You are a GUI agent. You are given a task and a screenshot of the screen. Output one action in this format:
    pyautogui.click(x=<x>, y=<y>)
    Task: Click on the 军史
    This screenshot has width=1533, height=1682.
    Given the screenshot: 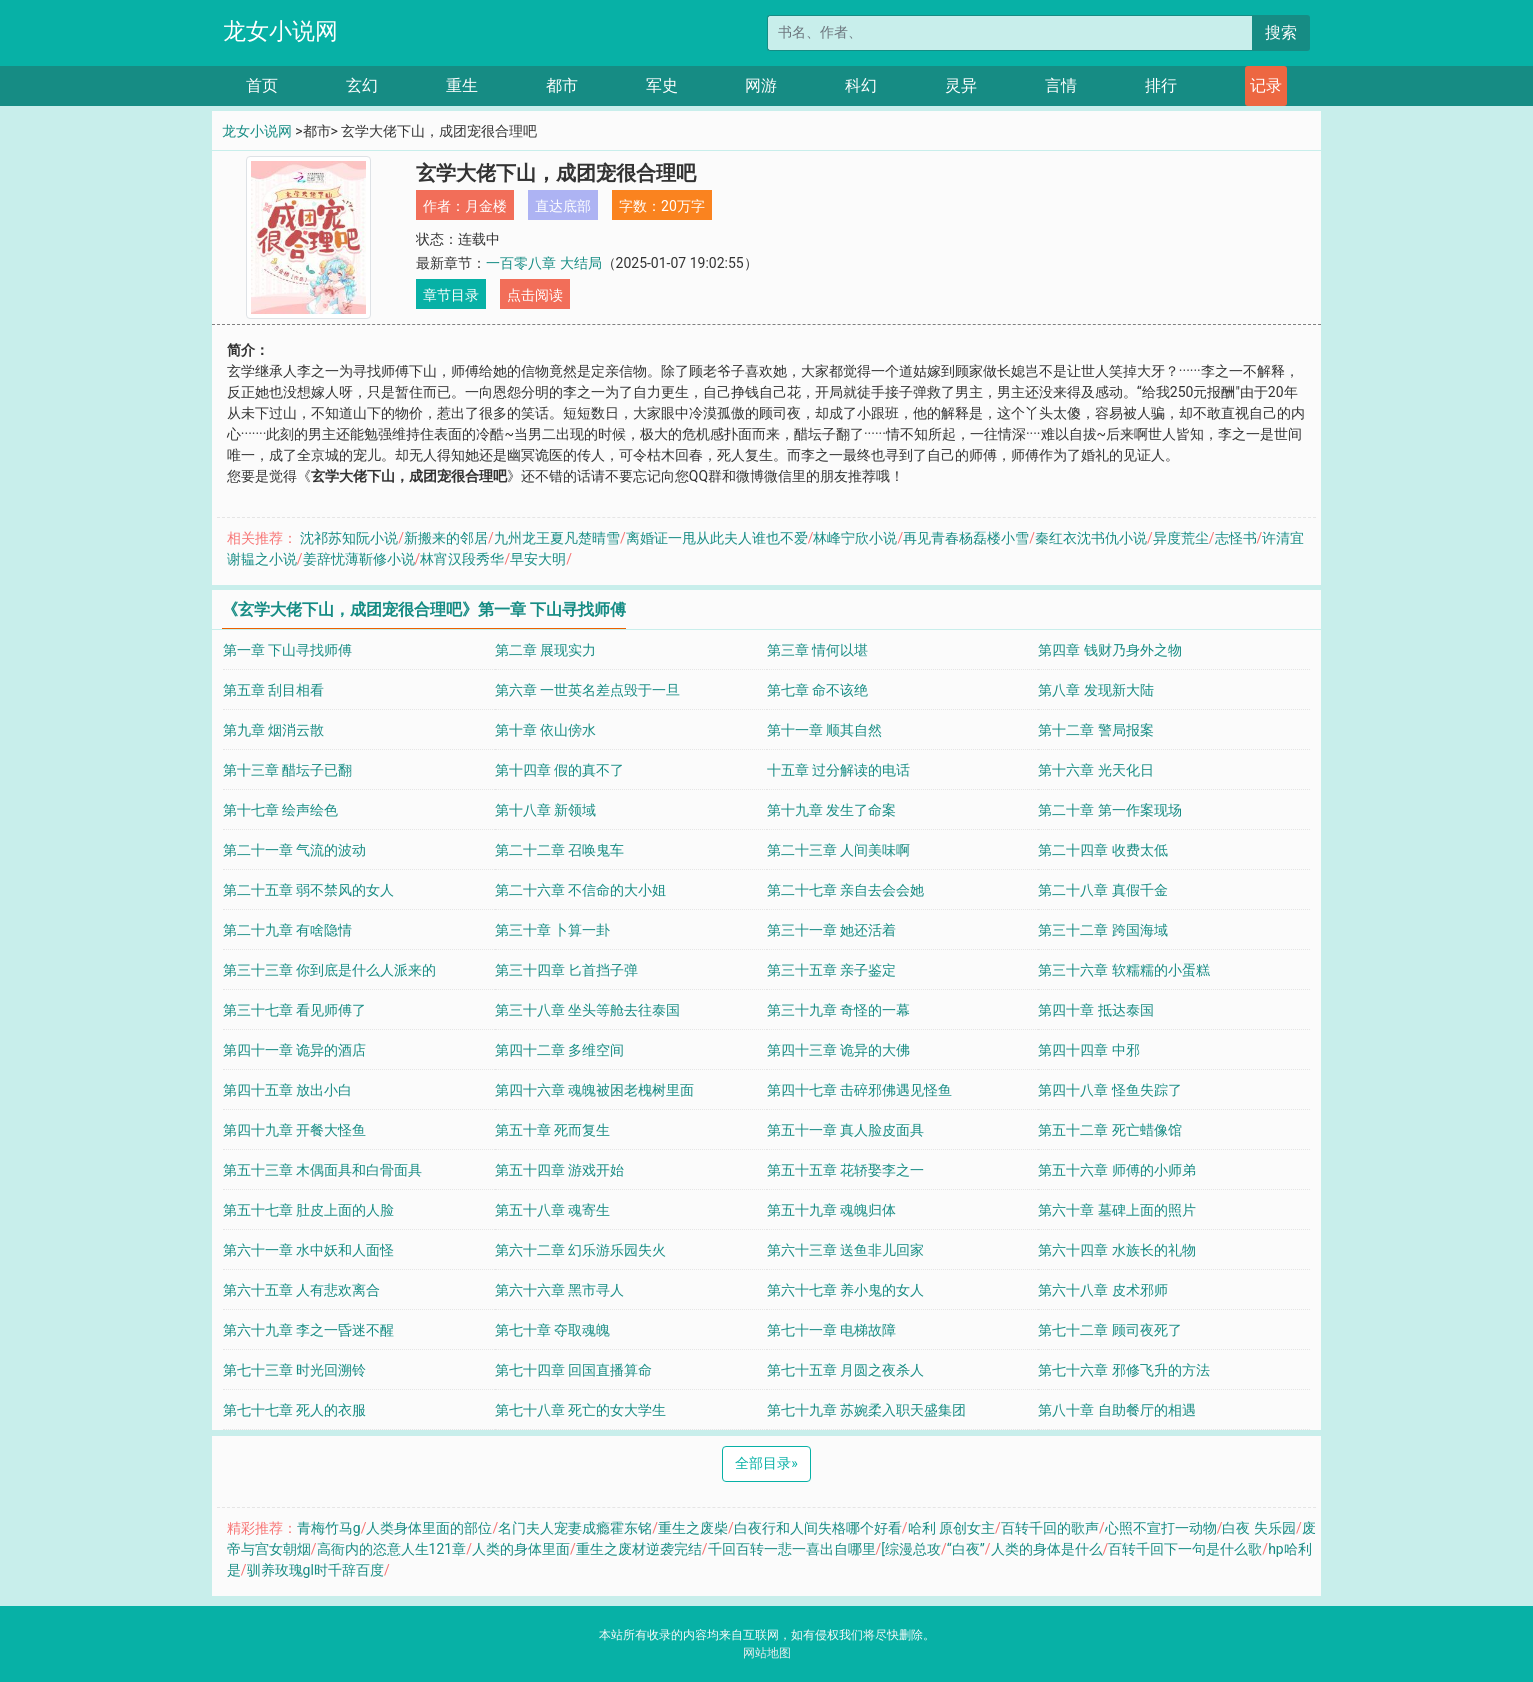 What is the action you would take?
    pyautogui.click(x=662, y=85)
    